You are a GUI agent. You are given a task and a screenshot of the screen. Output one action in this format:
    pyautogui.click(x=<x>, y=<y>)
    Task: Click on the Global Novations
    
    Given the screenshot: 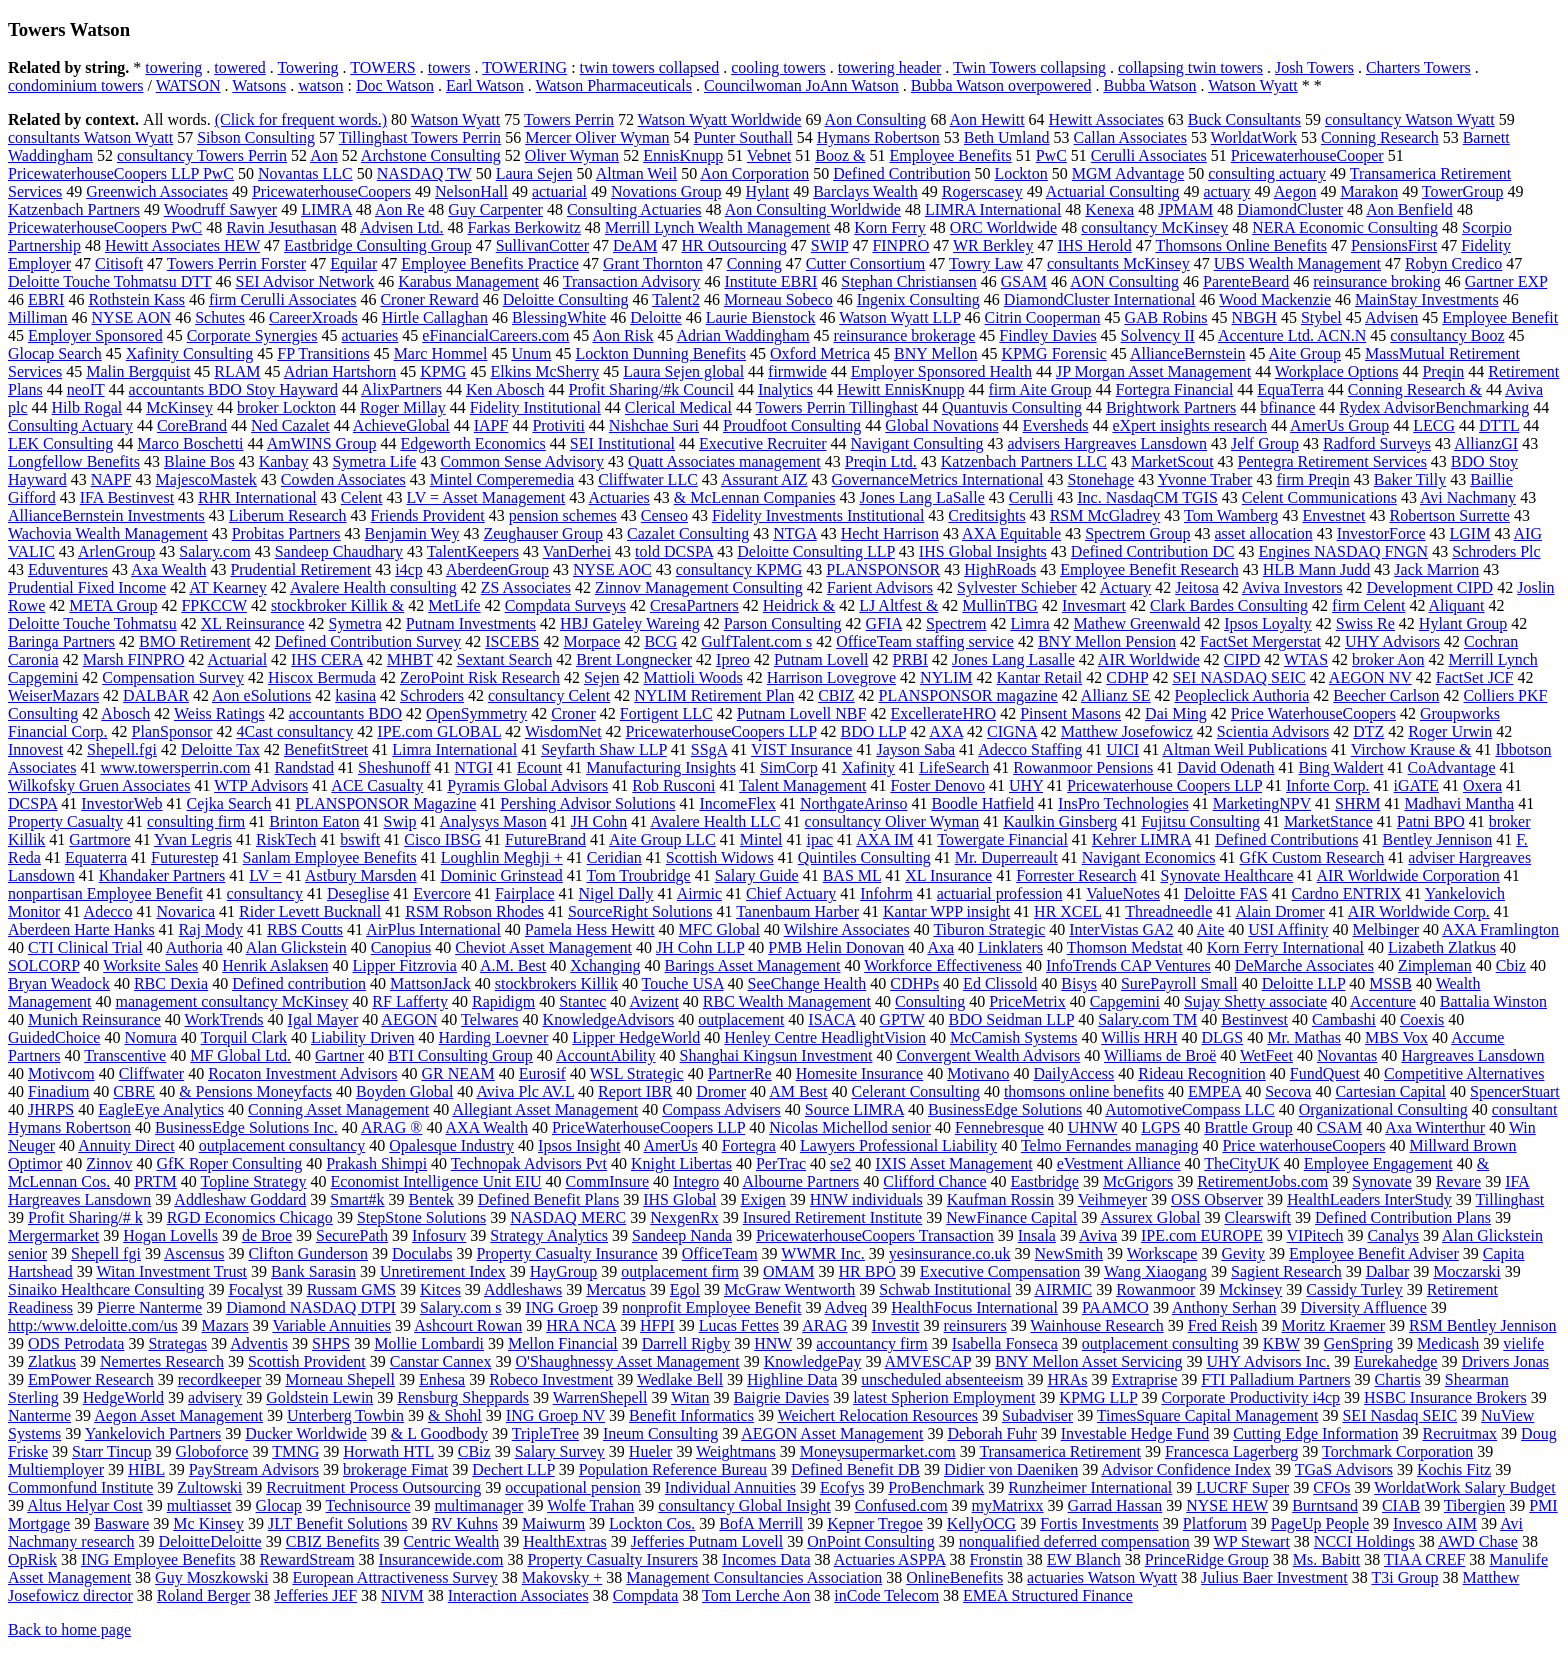 What is the action you would take?
    pyautogui.click(x=941, y=425)
    